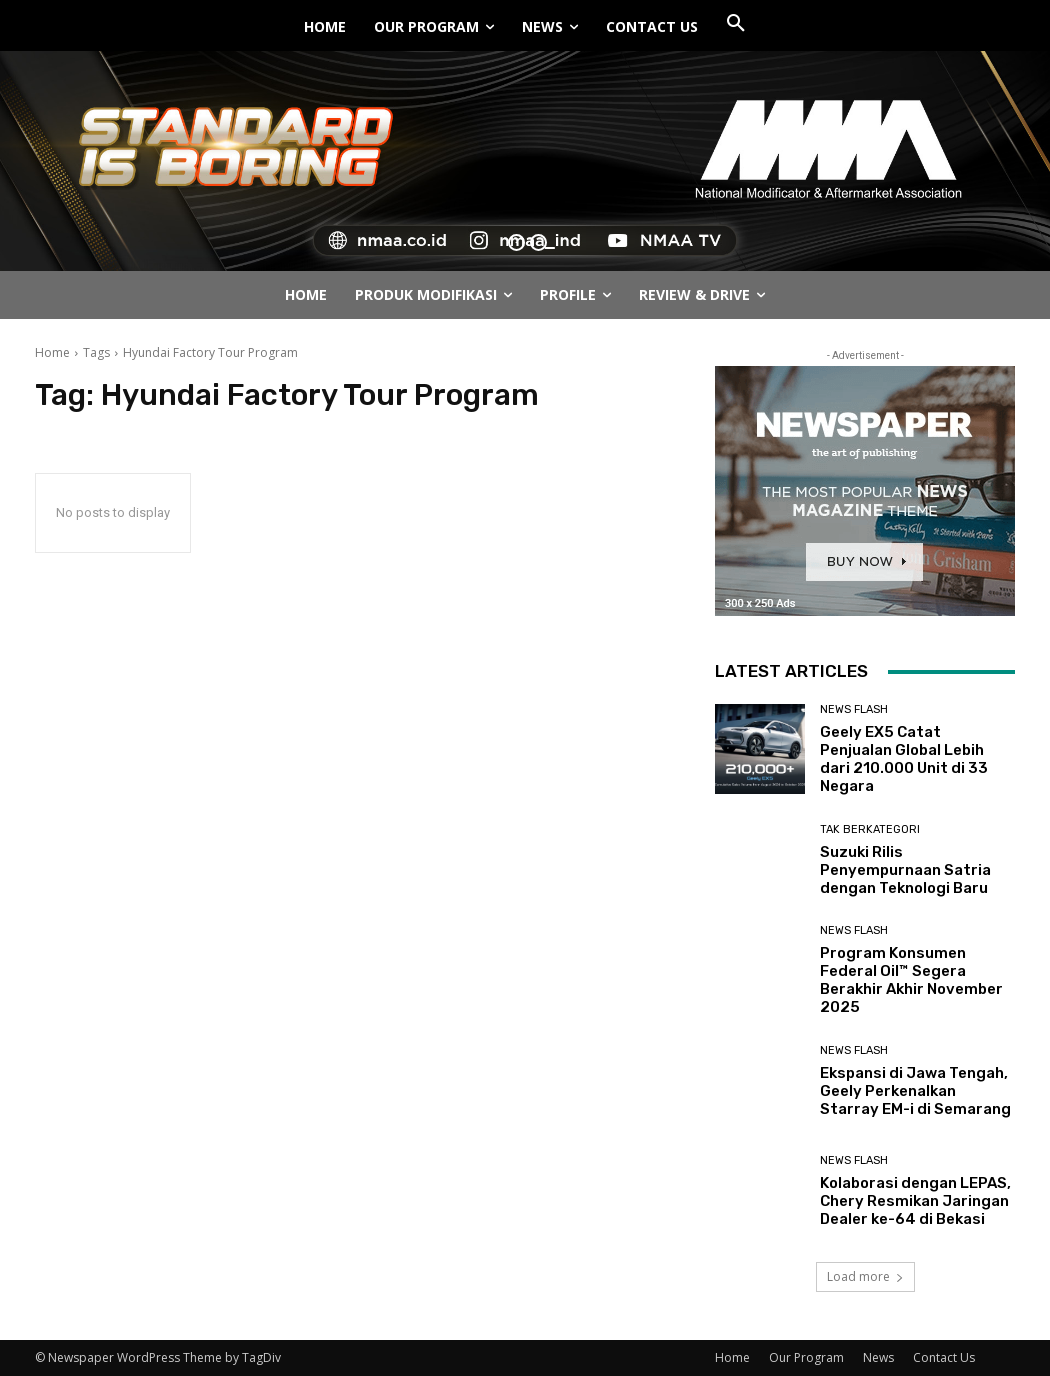 This screenshot has width=1050, height=1376. What do you see at coordinates (870, 829) in the screenshot?
I see `Tak Berkategori` at bounding box center [870, 829].